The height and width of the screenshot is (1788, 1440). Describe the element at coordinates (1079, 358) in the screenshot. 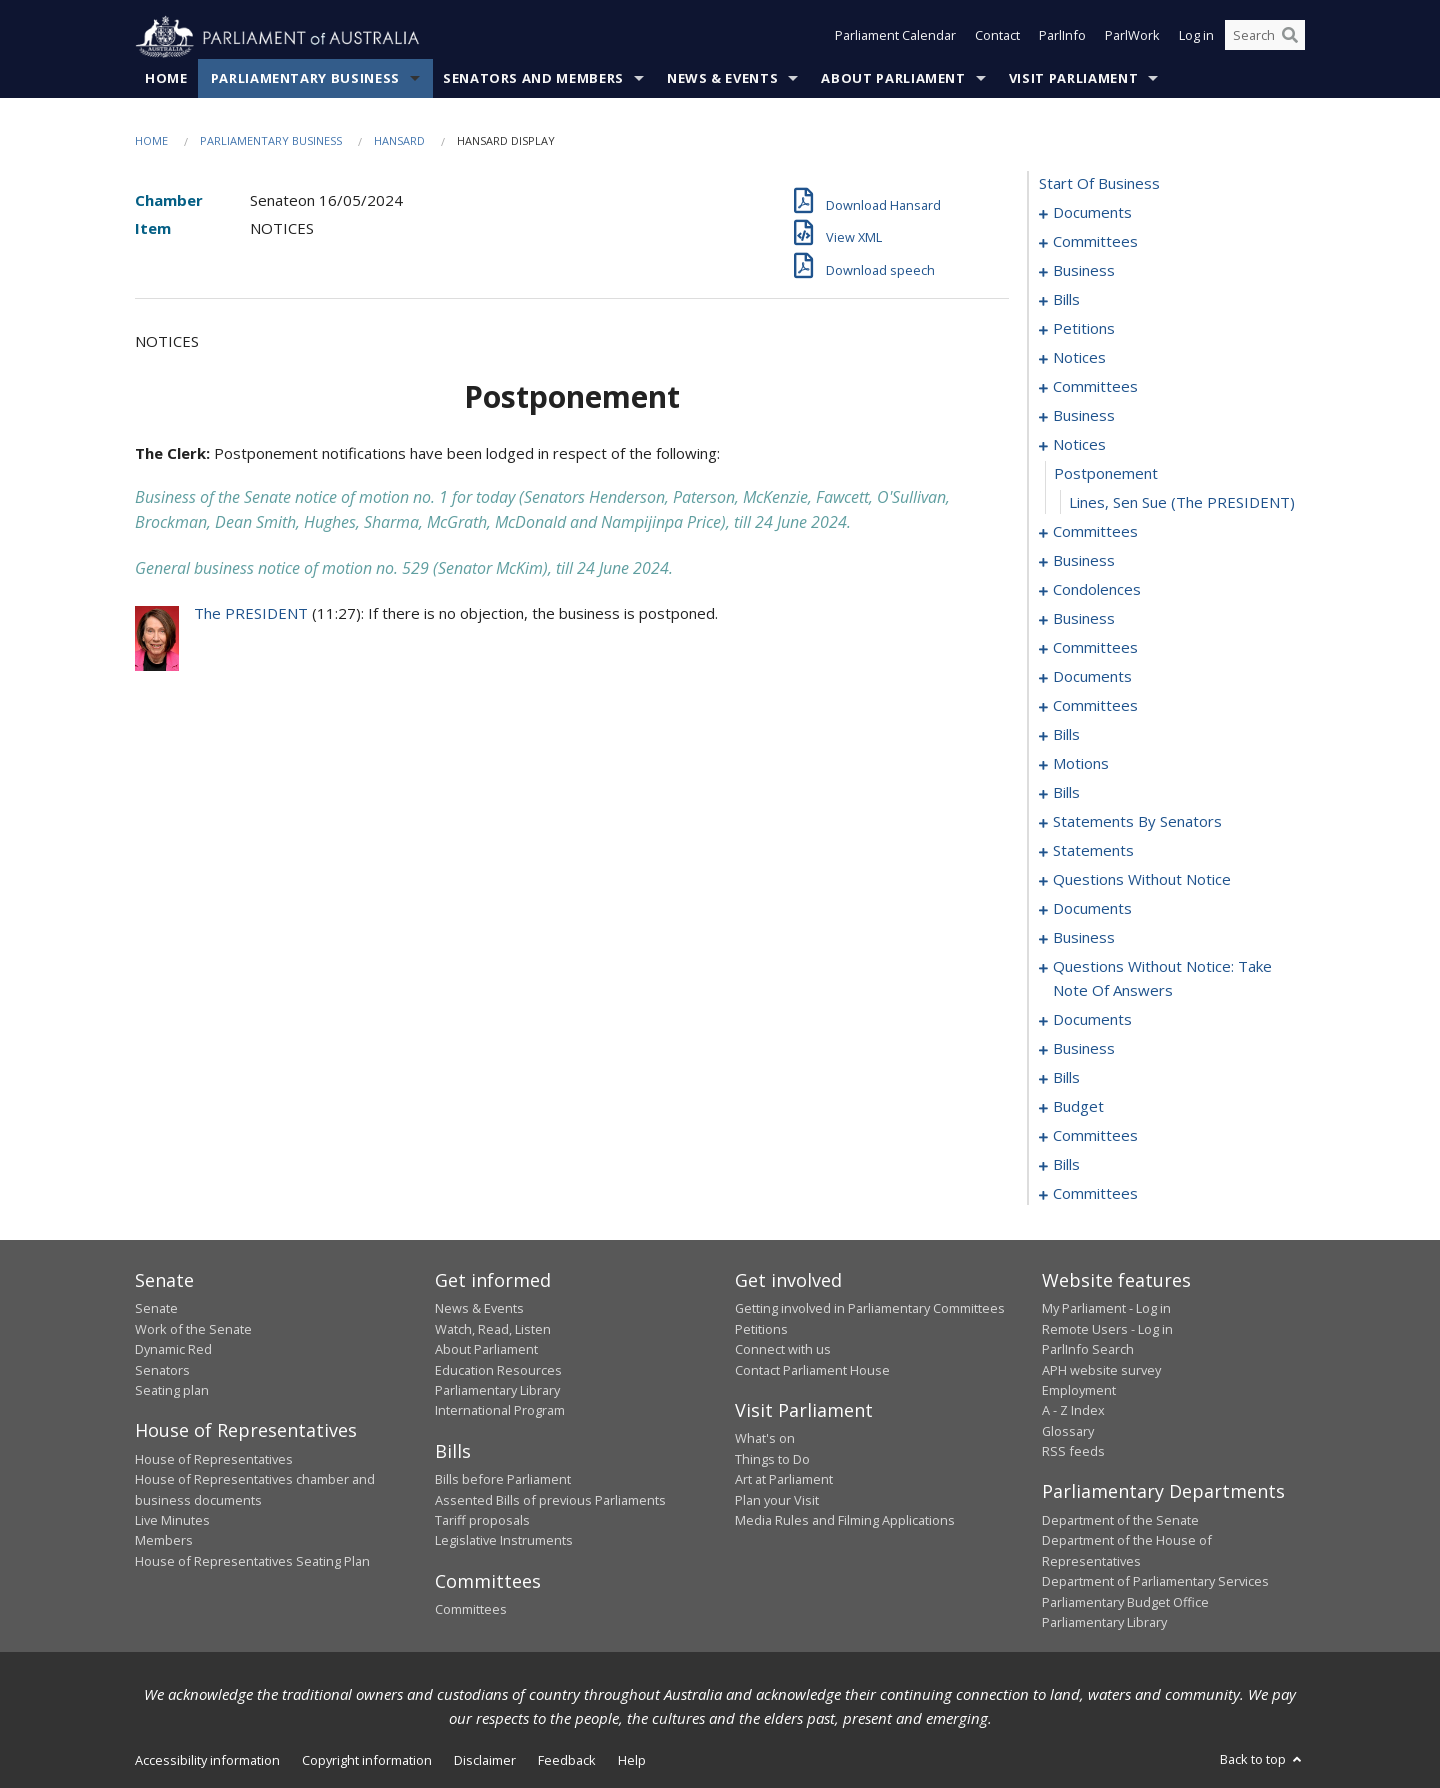

I see `notices [0028]` at that location.